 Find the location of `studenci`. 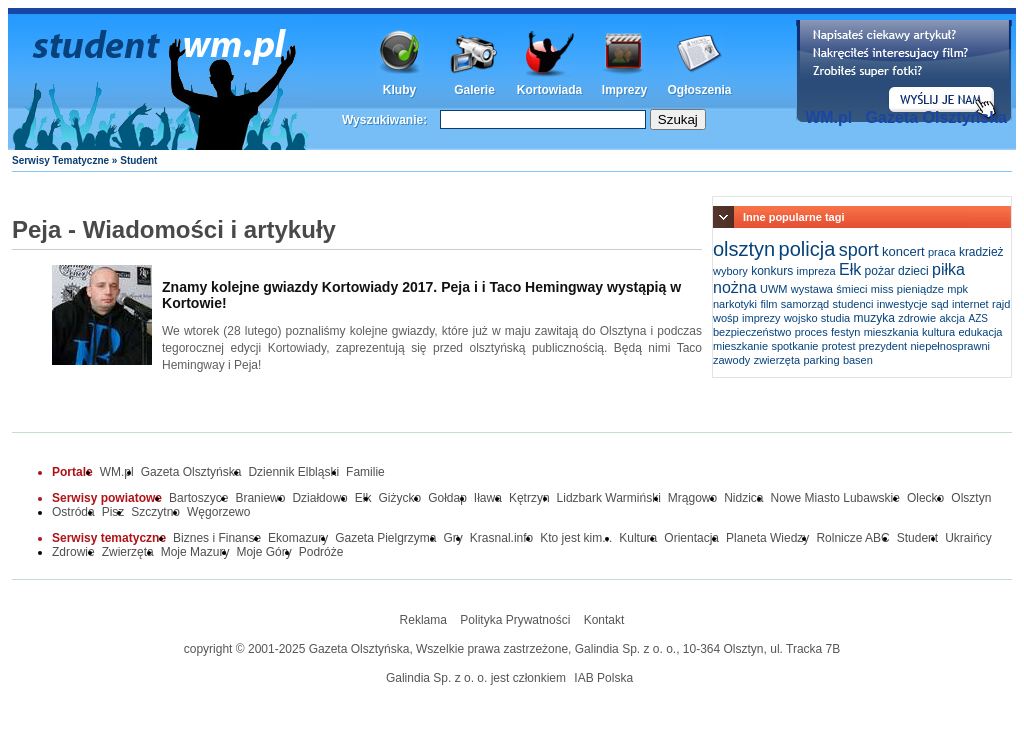

studenci is located at coordinates (852, 304).